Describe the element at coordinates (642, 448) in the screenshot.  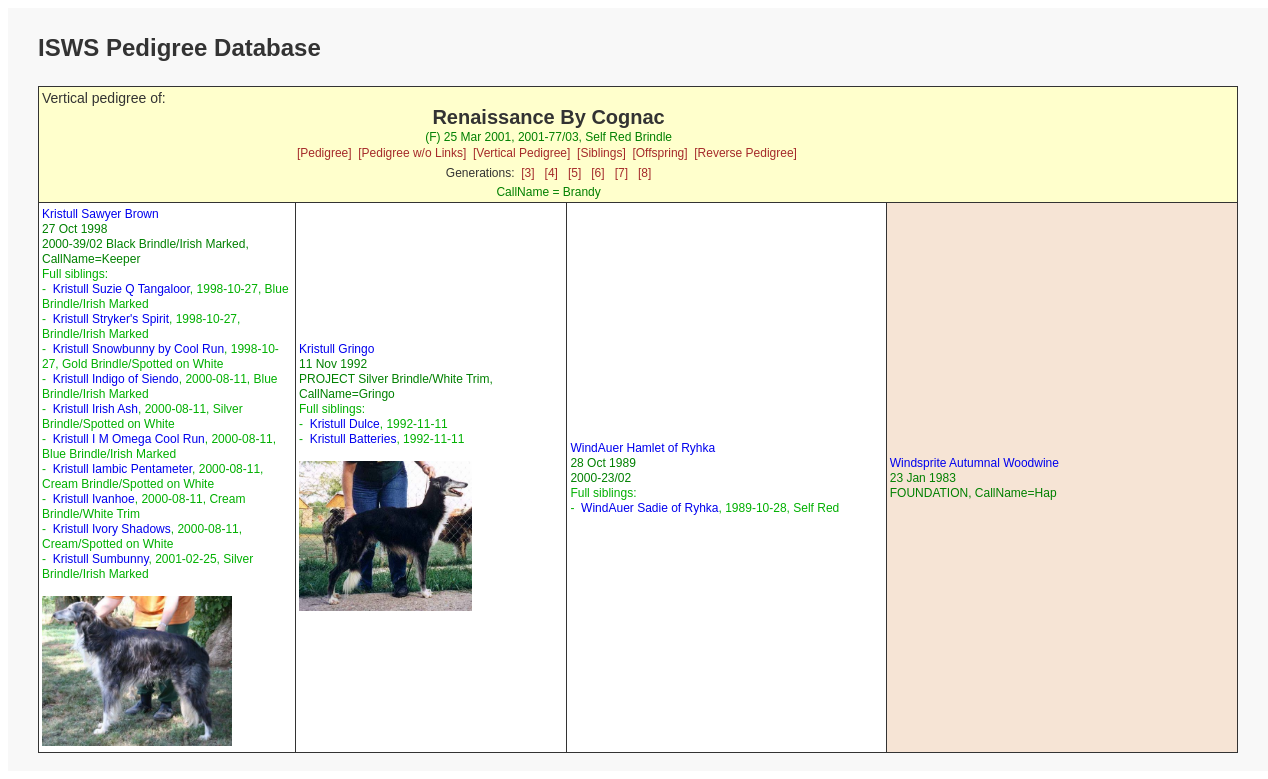
I see `WindAuer Hamlet of Ryhka` at that location.